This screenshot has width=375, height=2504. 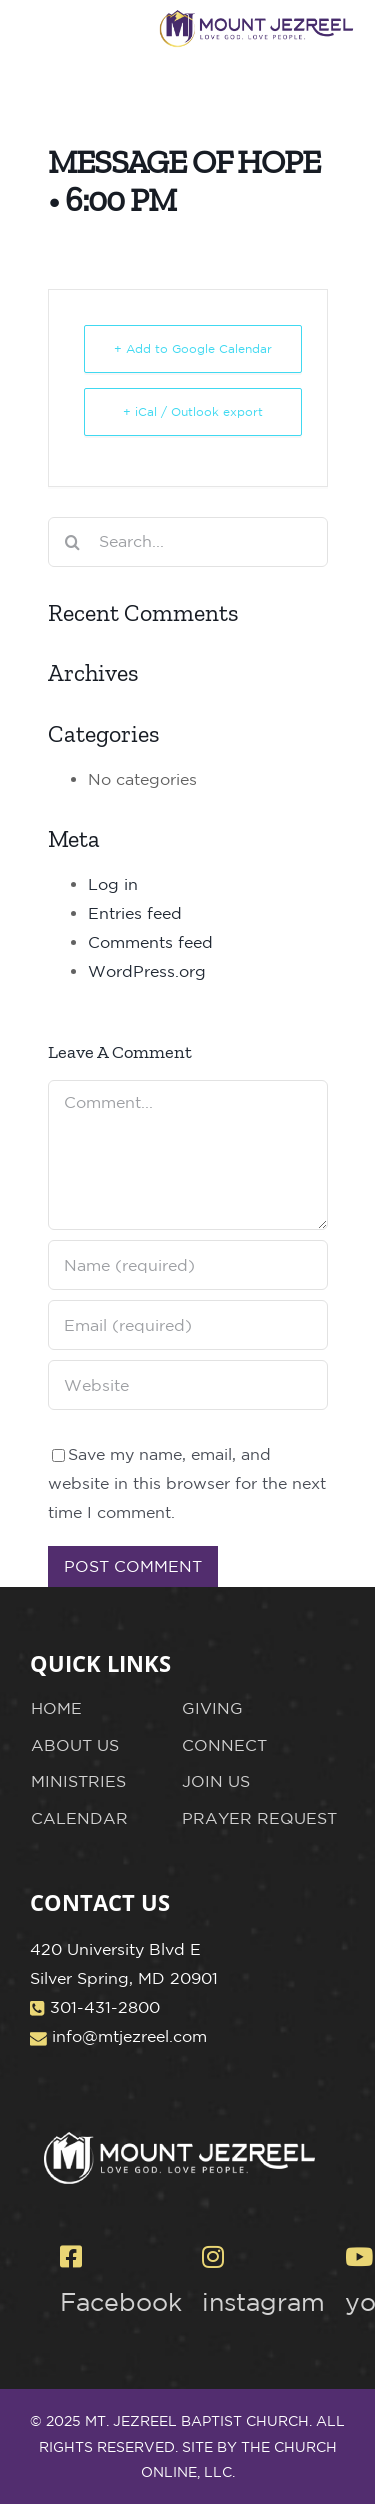 What do you see at coordinates (193, 411) in the screenshot?
I see `+ iCal / Outlook export` at bounding box center [193, 411].